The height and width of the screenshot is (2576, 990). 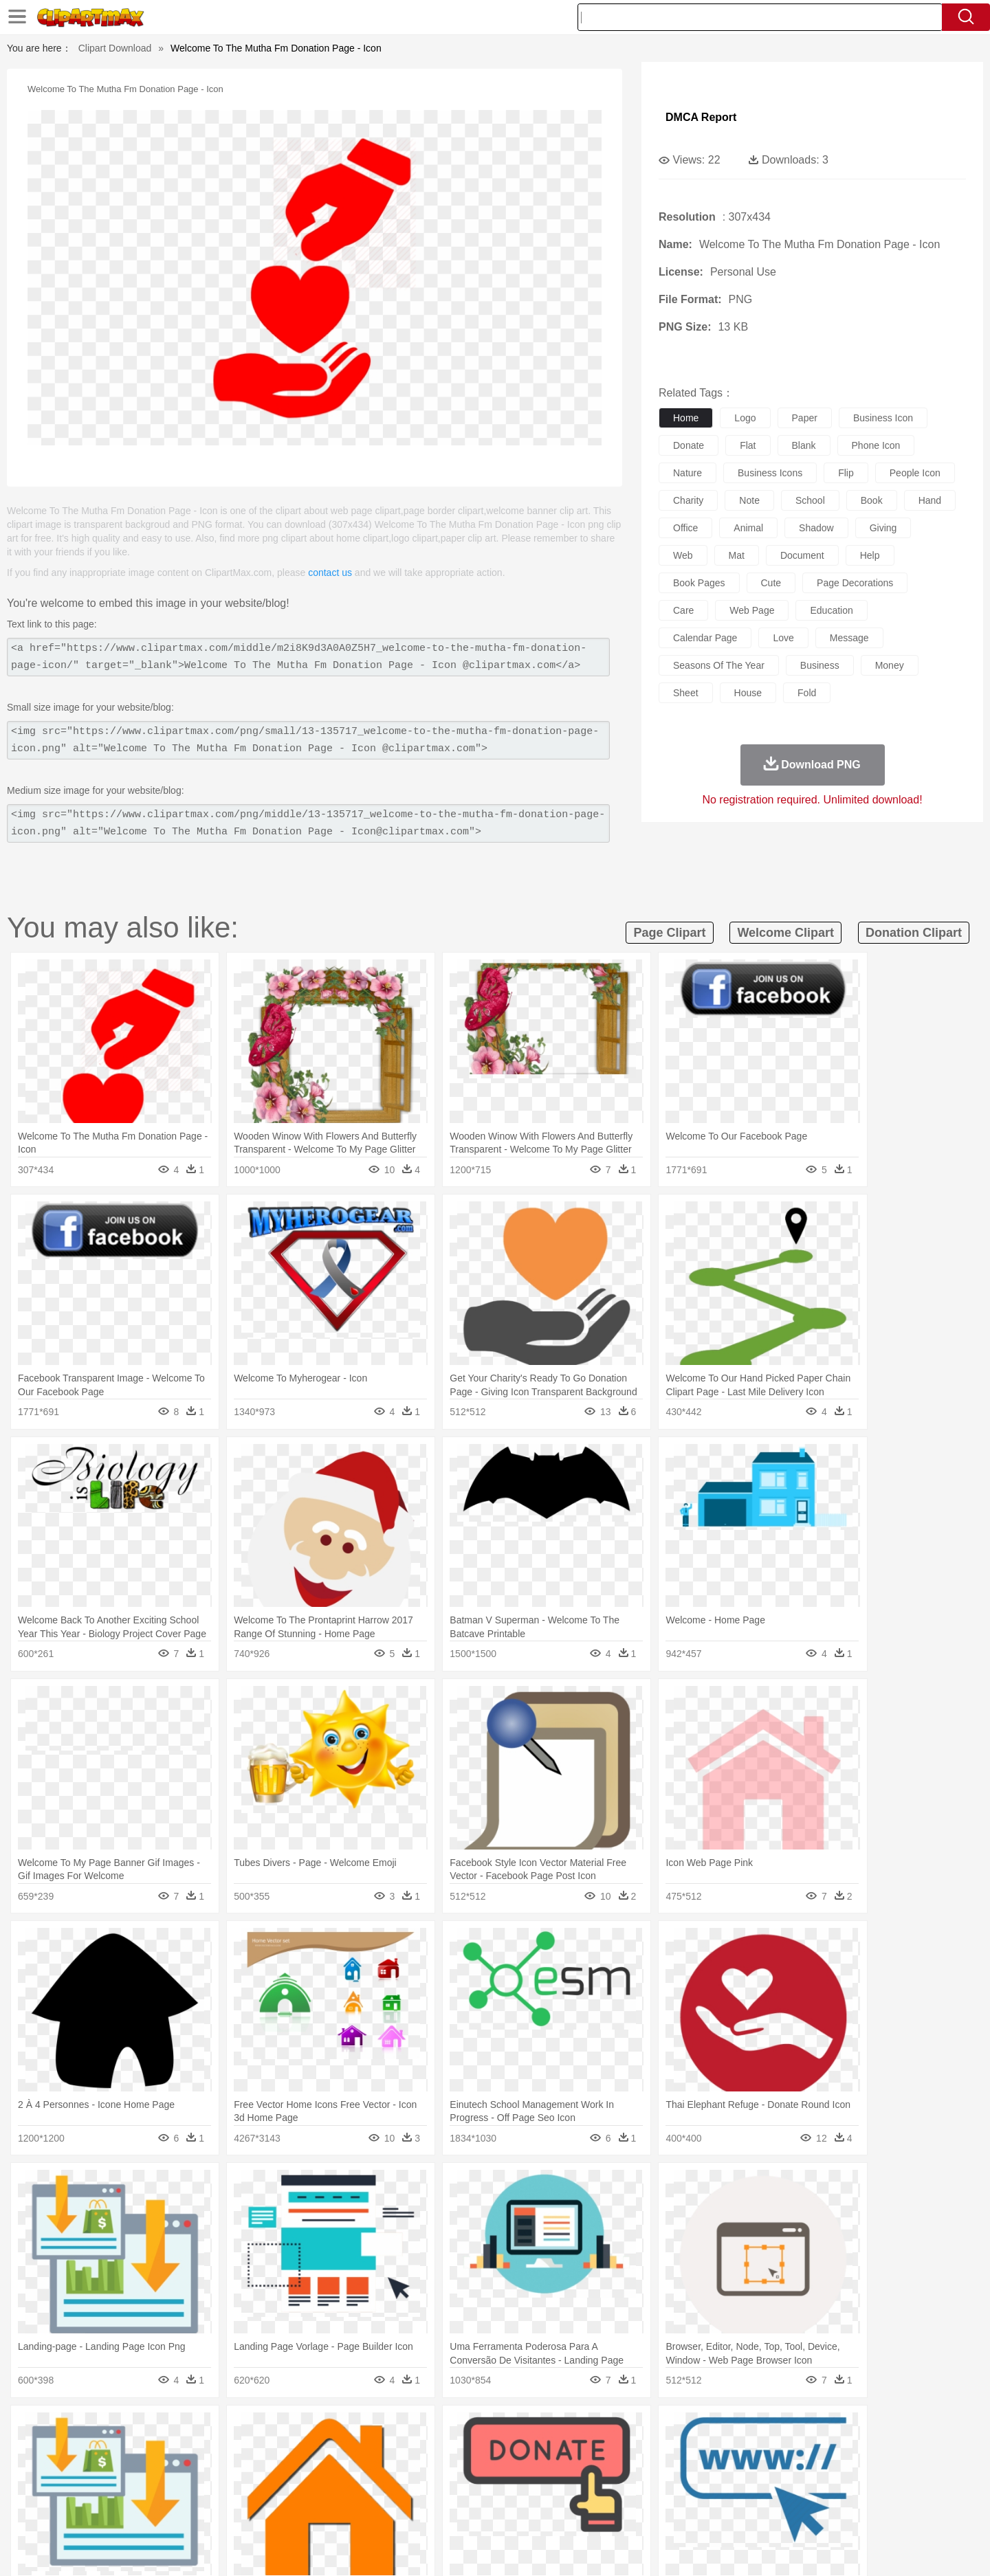 I want to click on Teacher, so click(x=187, y=2491).